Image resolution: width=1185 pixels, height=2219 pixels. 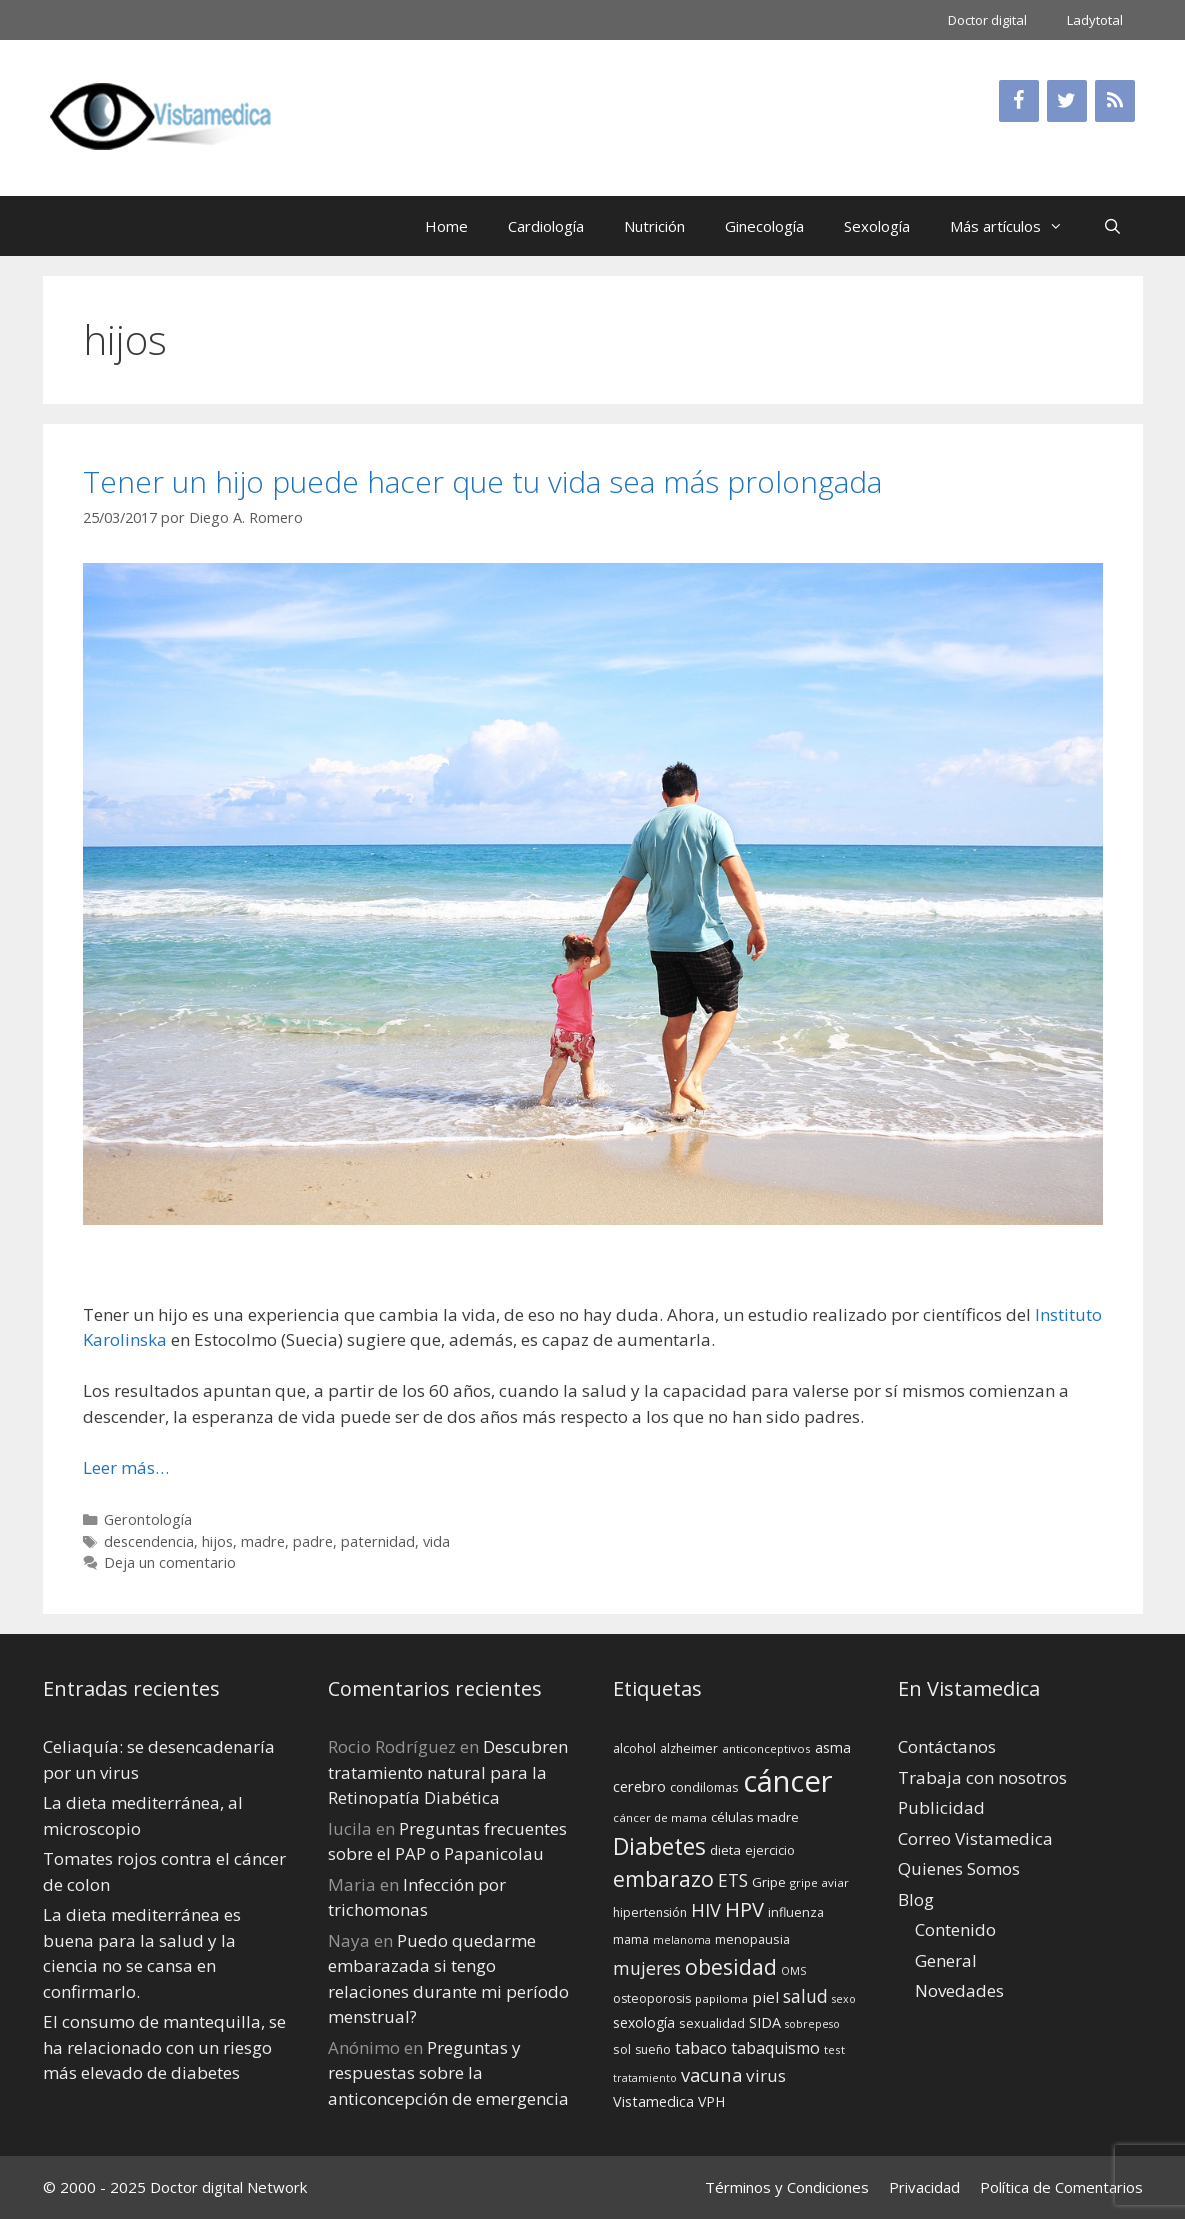 What do you see at coordinates (644, 2022) in the screenshot?
I see `sexología [sexología (17 elementos)]` at bounding box center [644, 2022].